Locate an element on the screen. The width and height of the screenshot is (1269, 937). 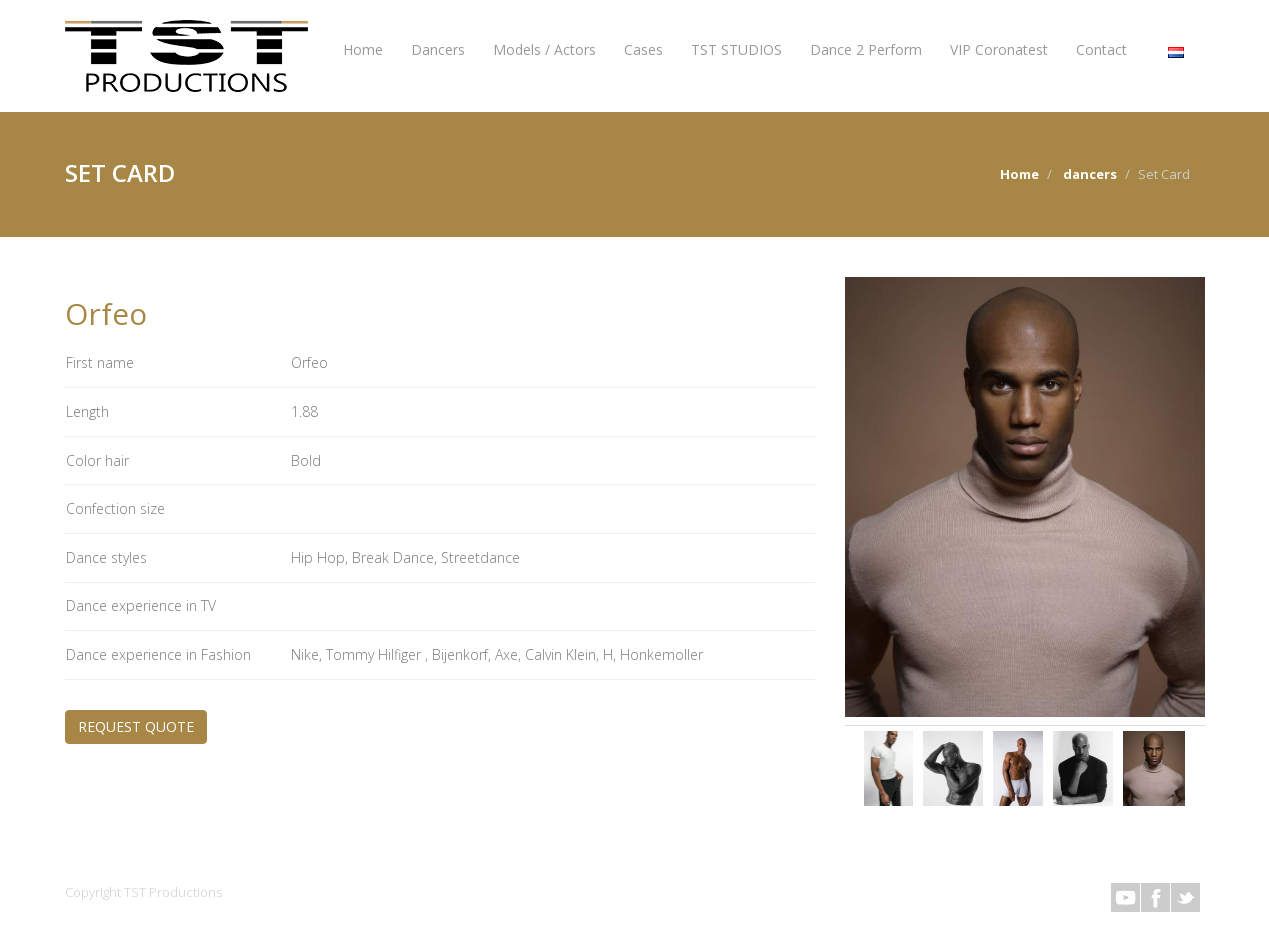
Dancers is located at coordinates (438, 49).